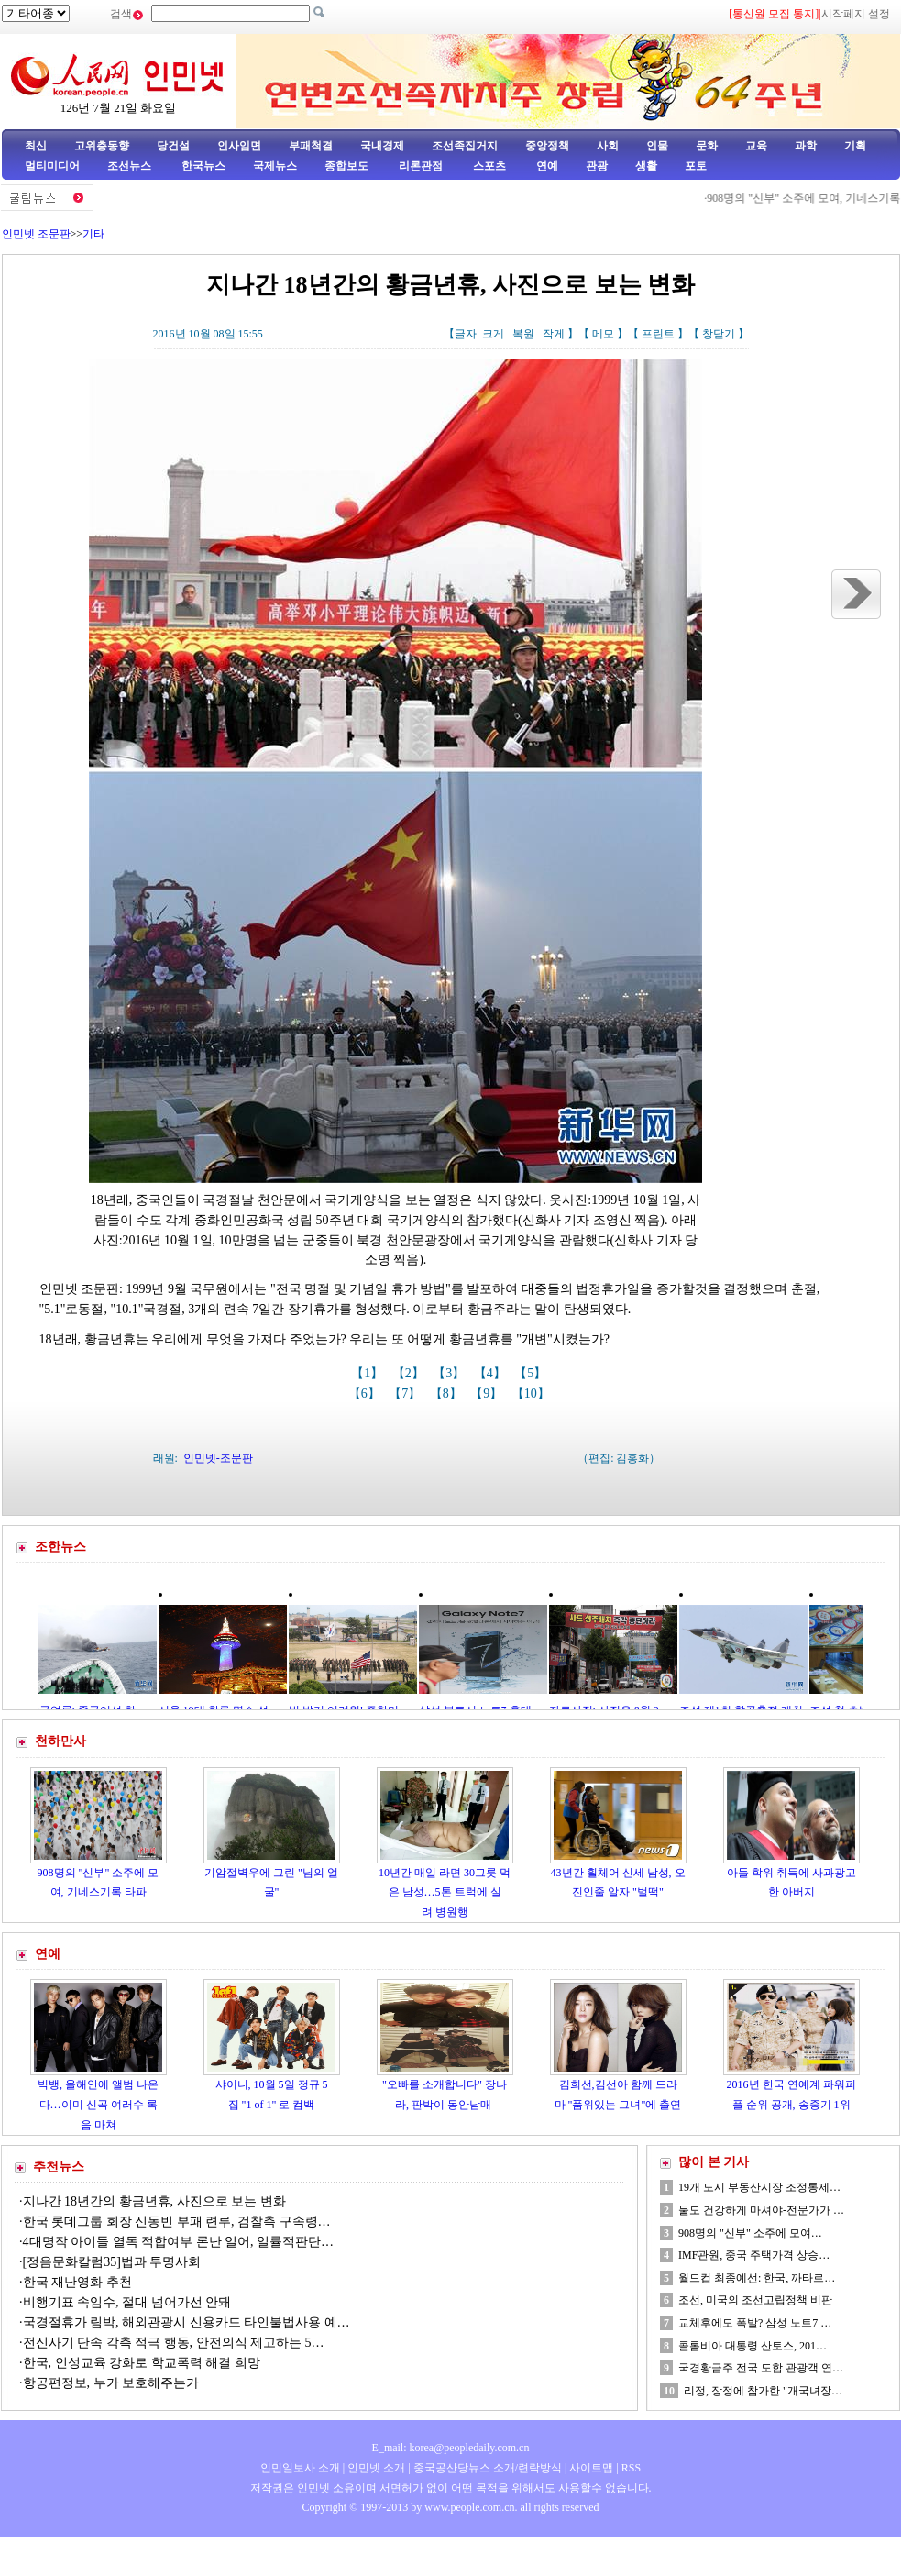  I want to click on 스포츠, so click(488, 166).